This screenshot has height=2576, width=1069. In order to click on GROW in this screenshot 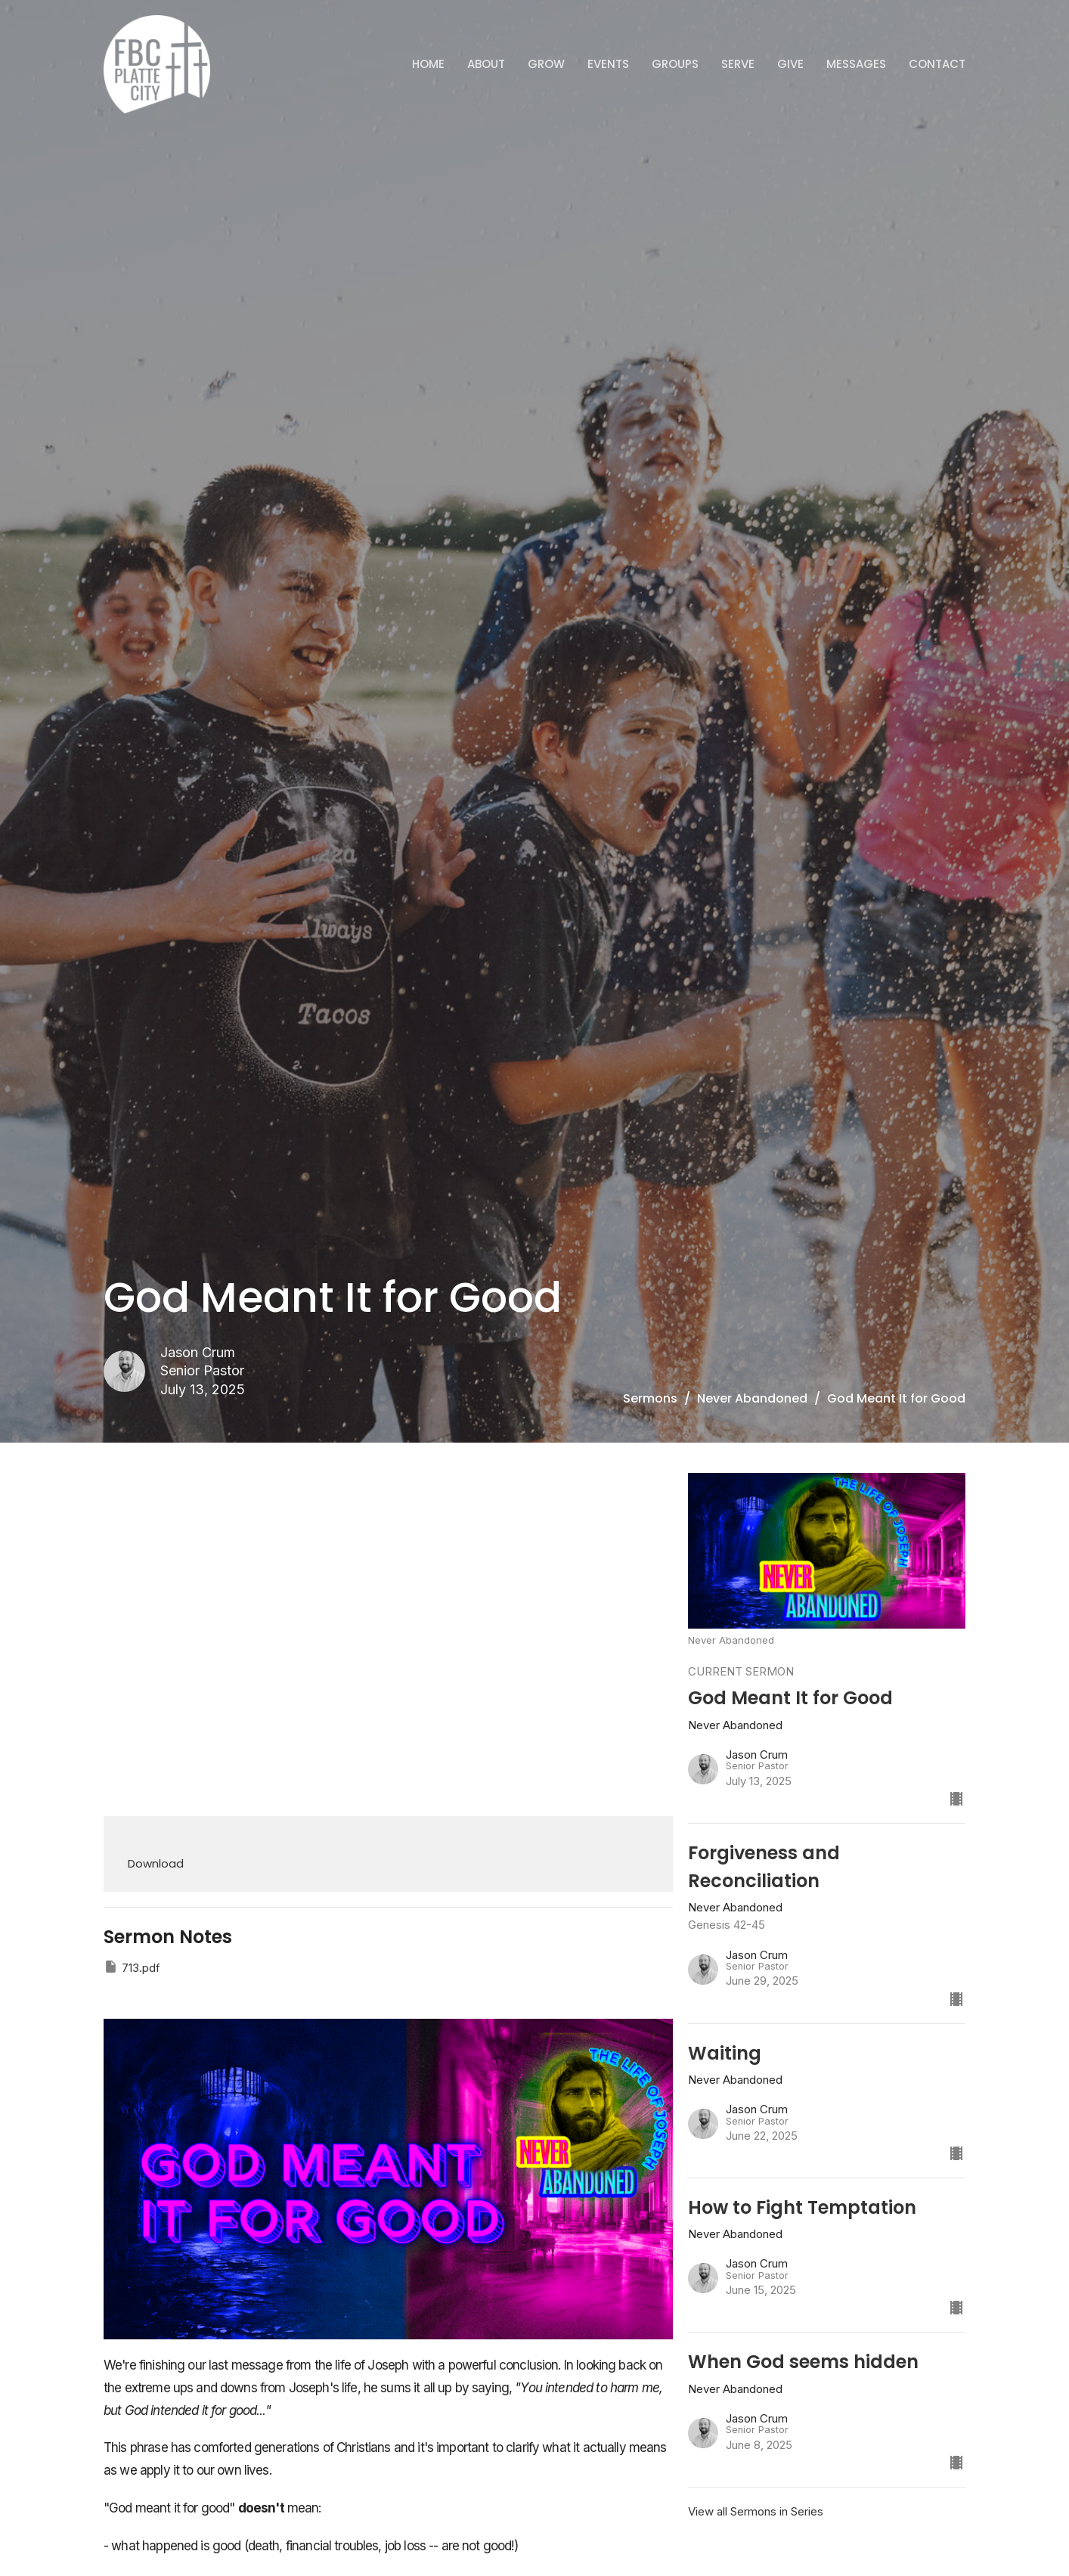, I will do `click(546, 64)`.